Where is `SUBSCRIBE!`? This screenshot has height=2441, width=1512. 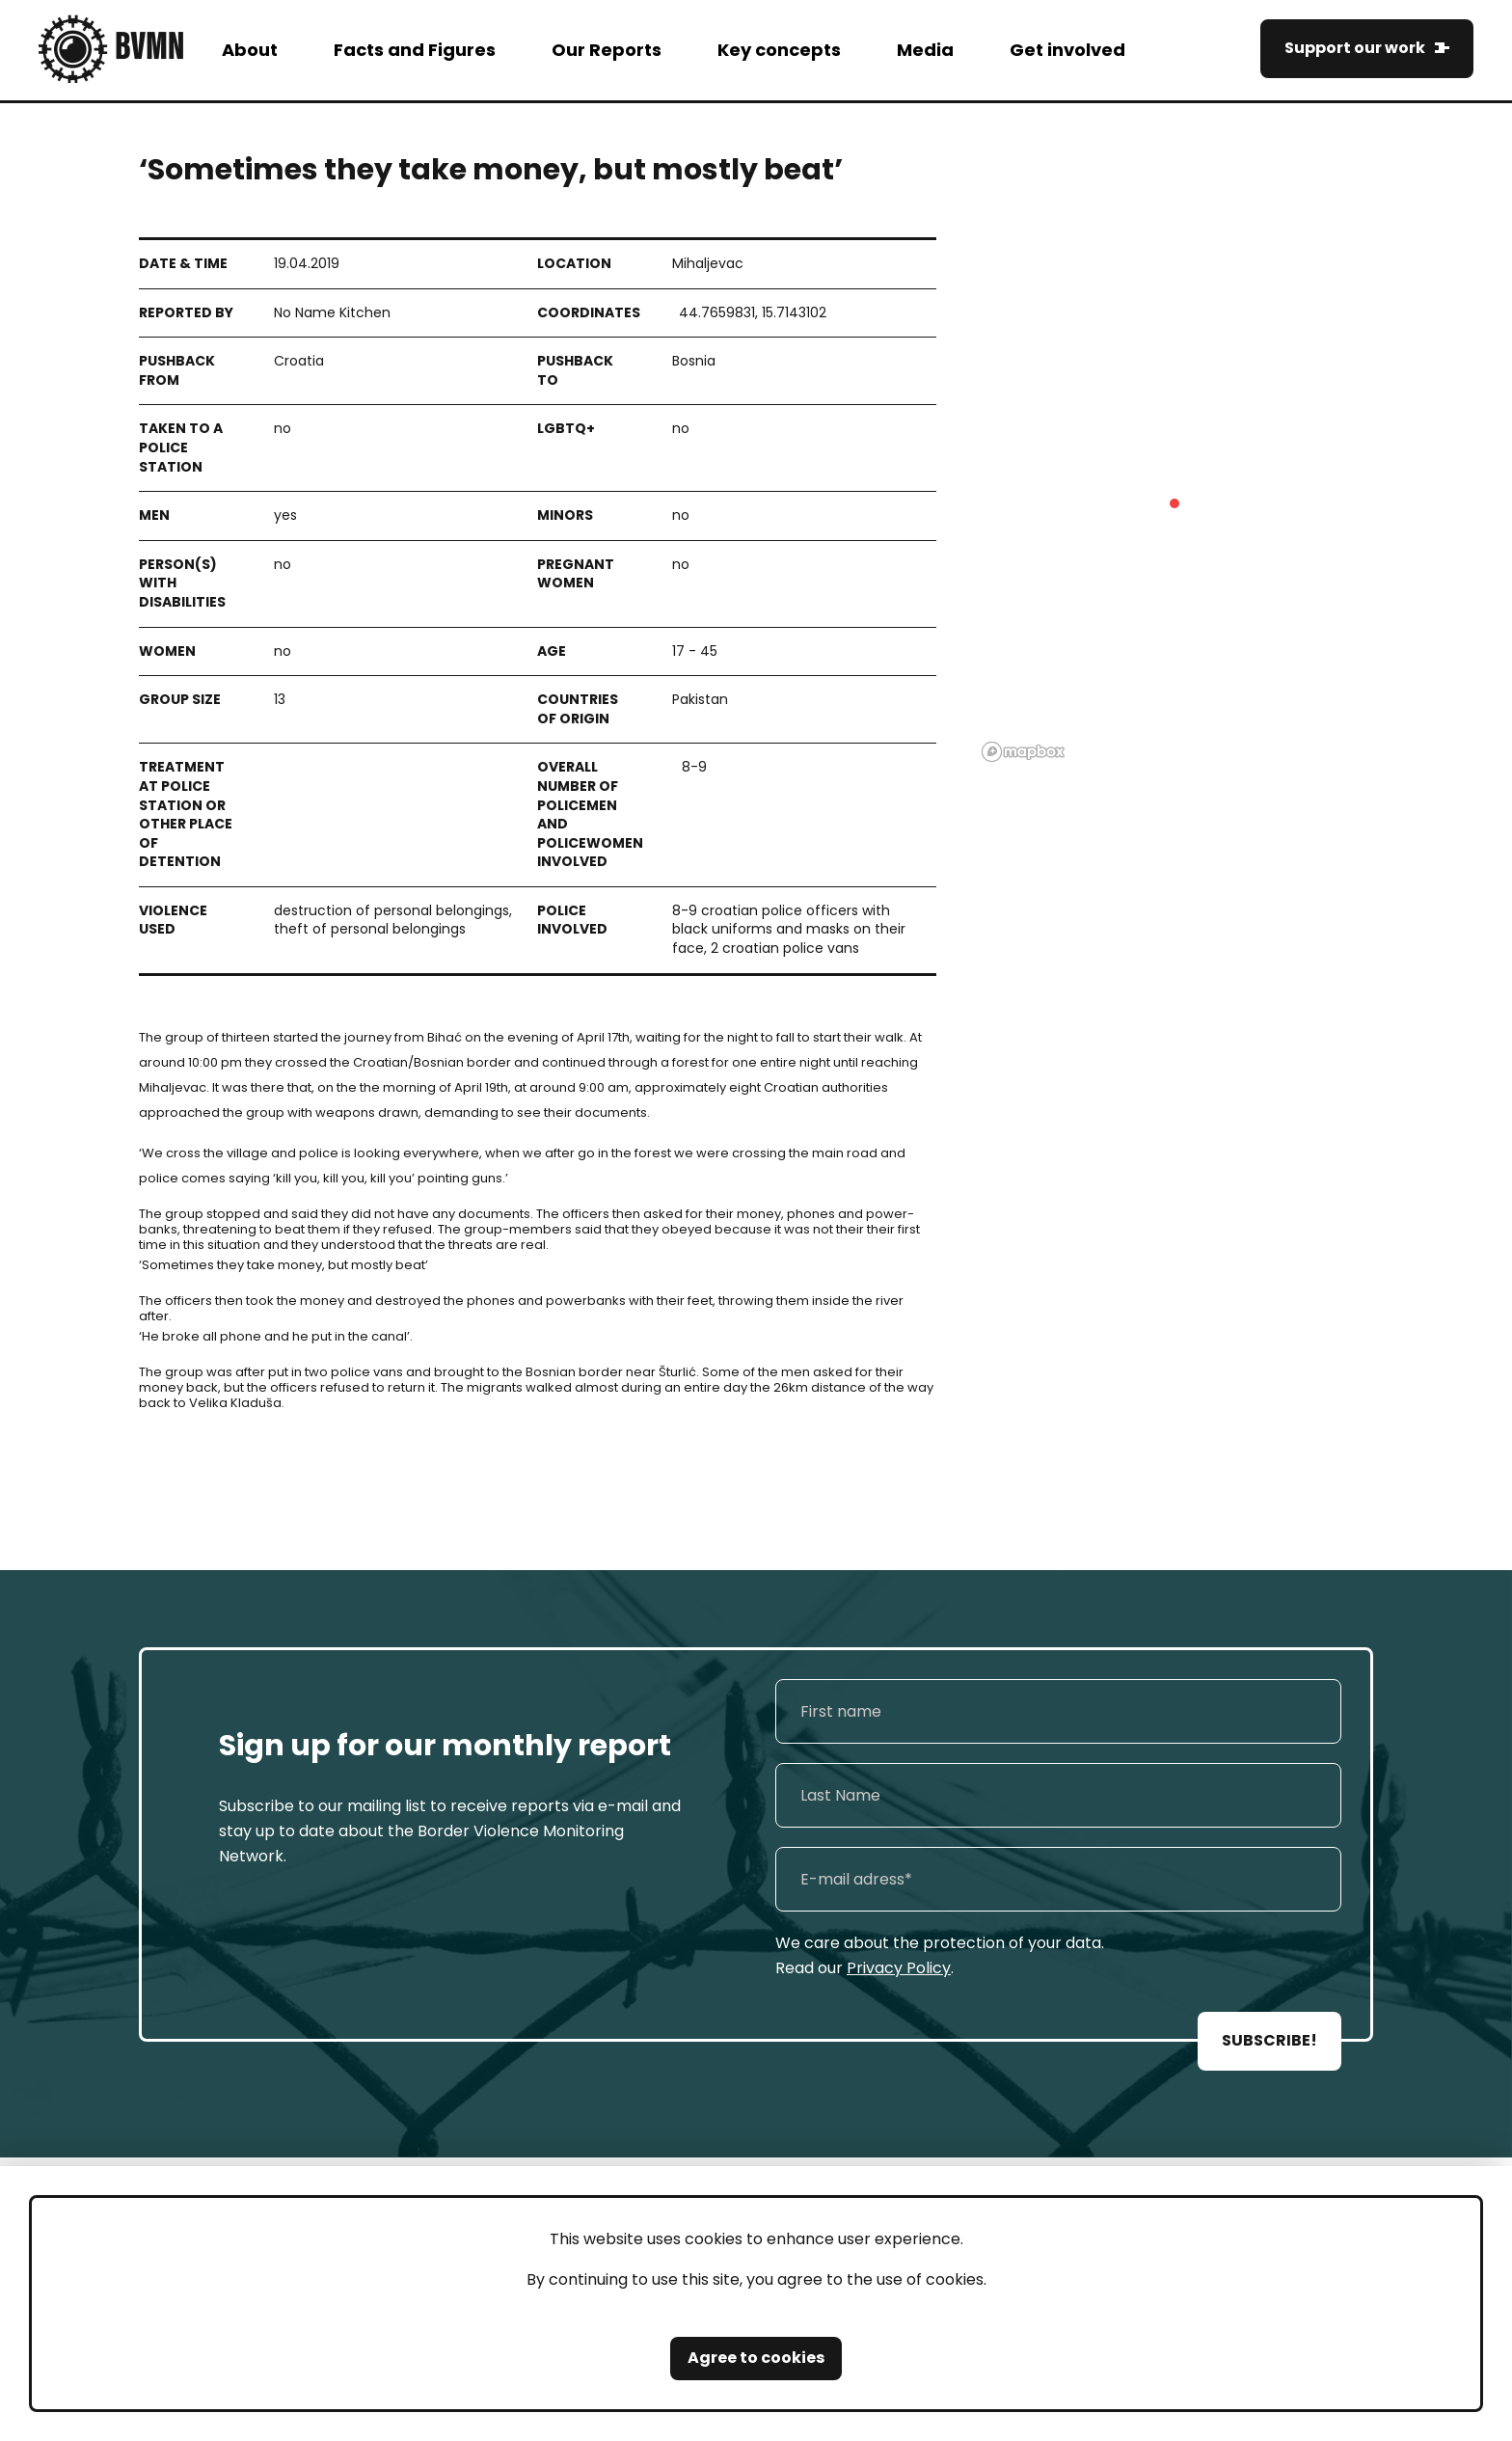
SUBSCRIBE! is located at coordinates (1269, 2040).